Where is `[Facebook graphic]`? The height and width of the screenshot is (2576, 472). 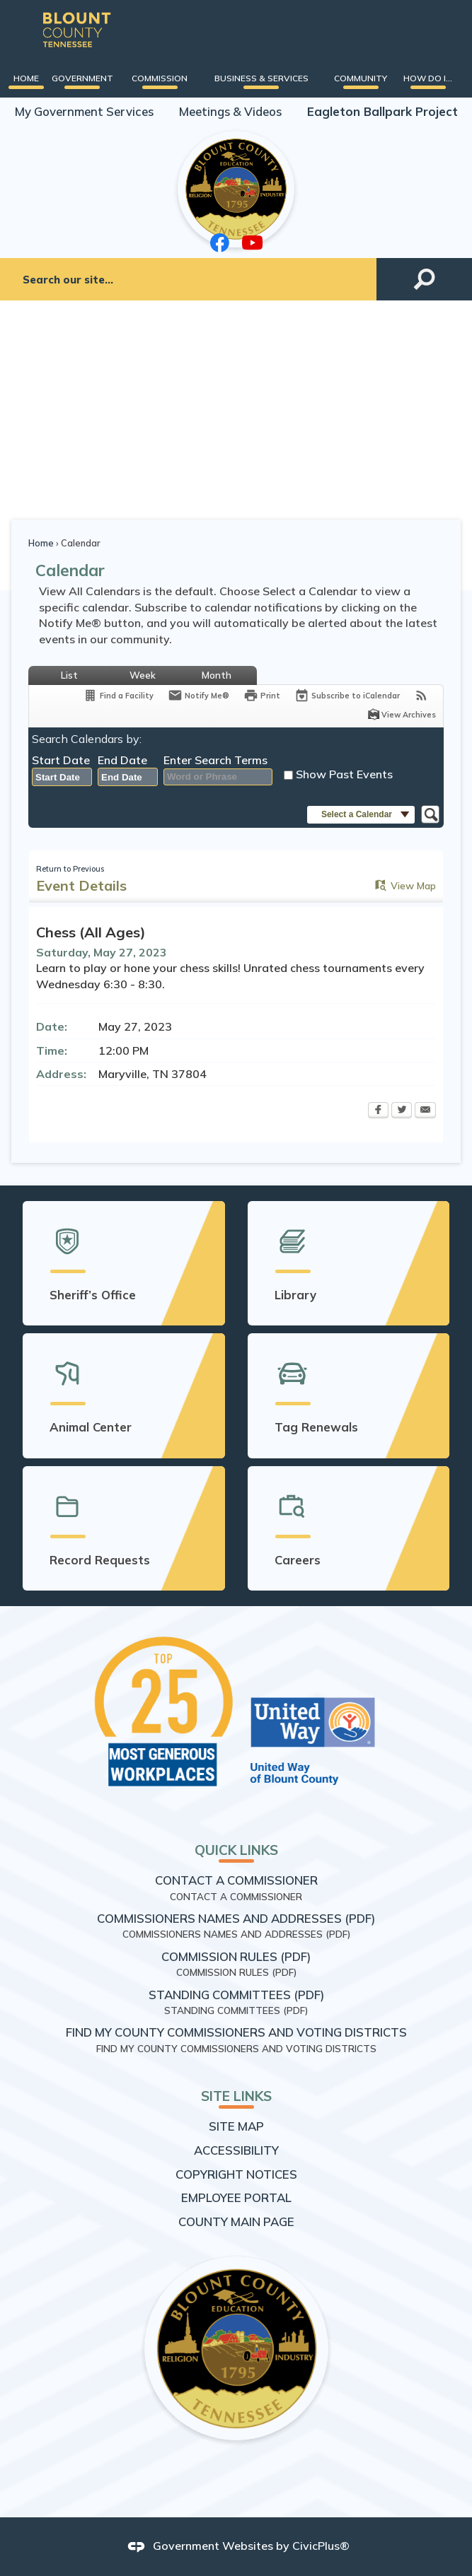
[Facebook graphic] is located at coordinates (220, 243).